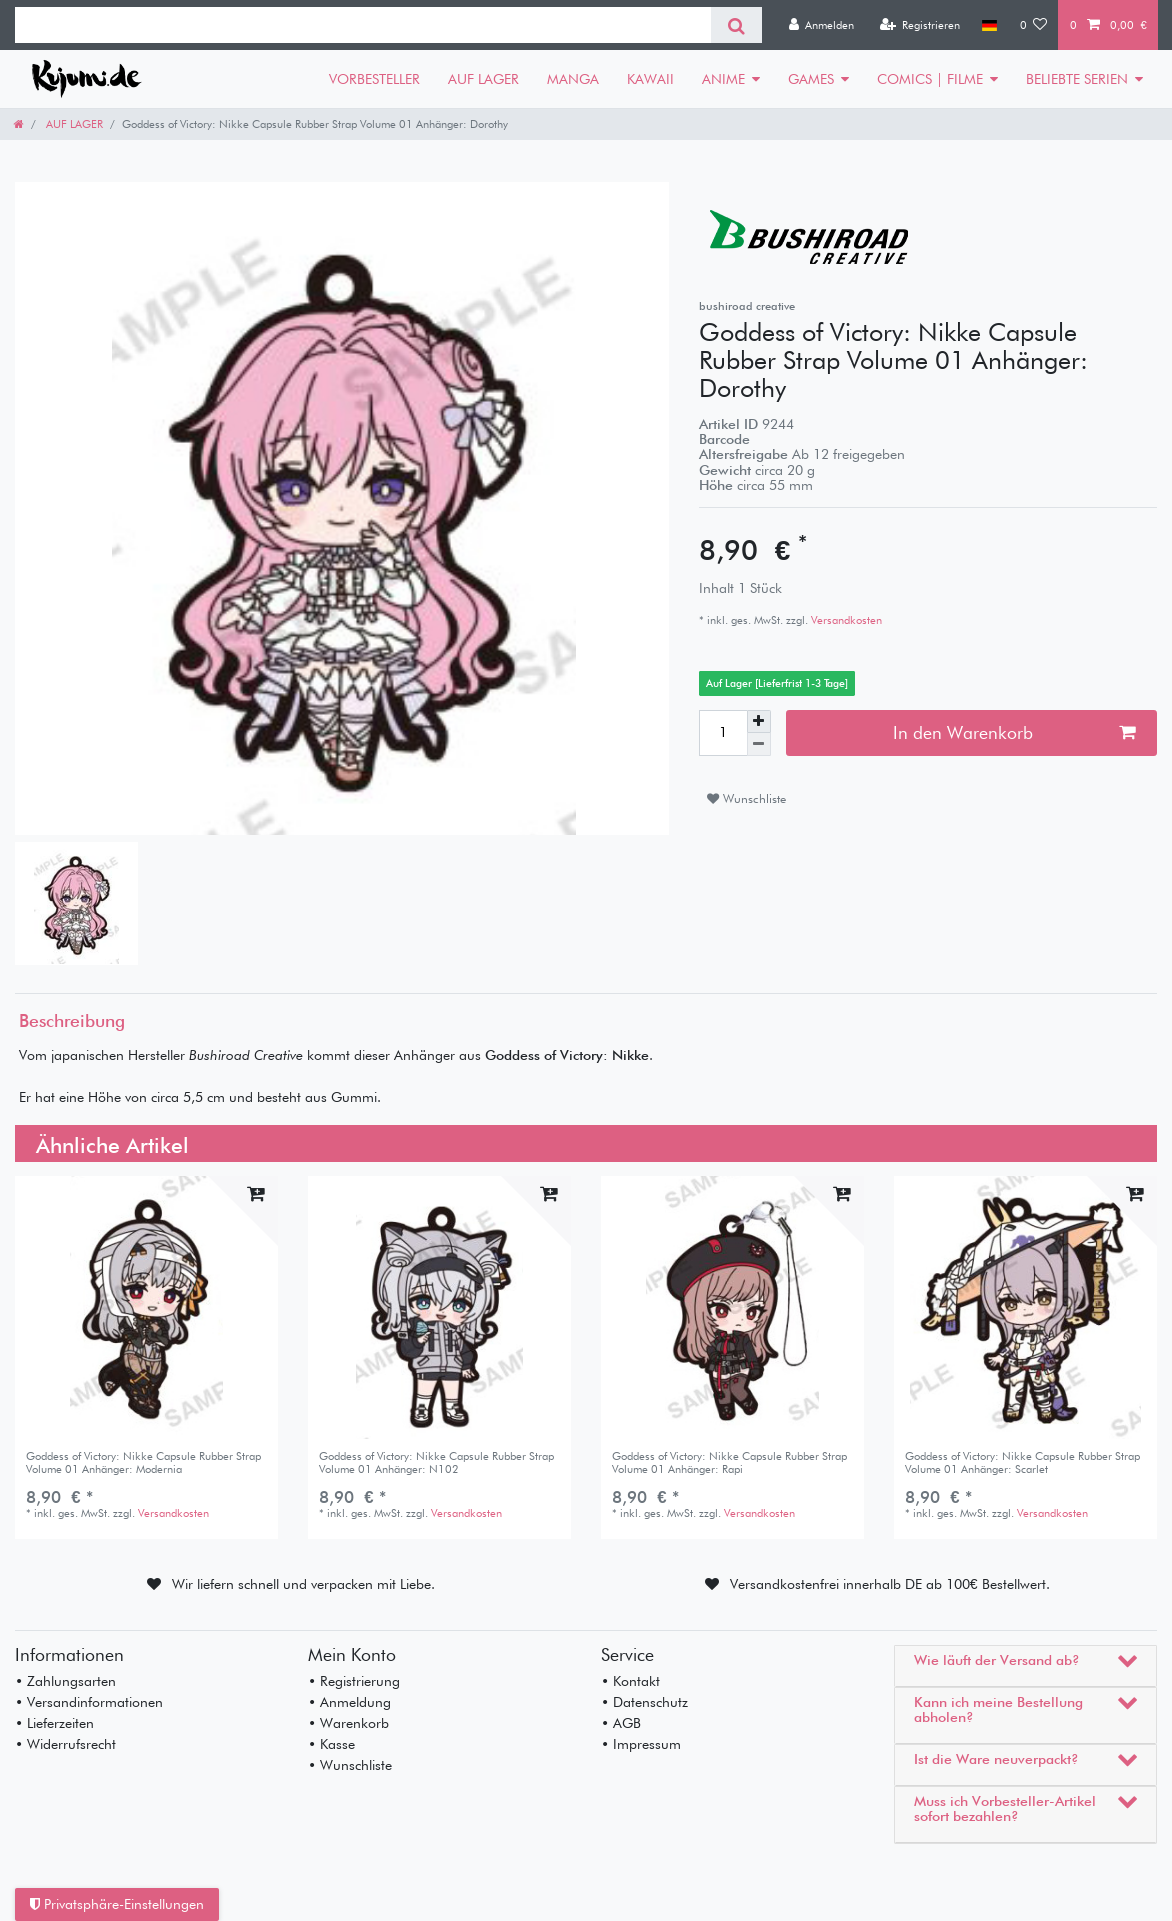 This screenshot has width=1172, height=1921. I want to click on • Lieferzeiten, so click(54, 1723).